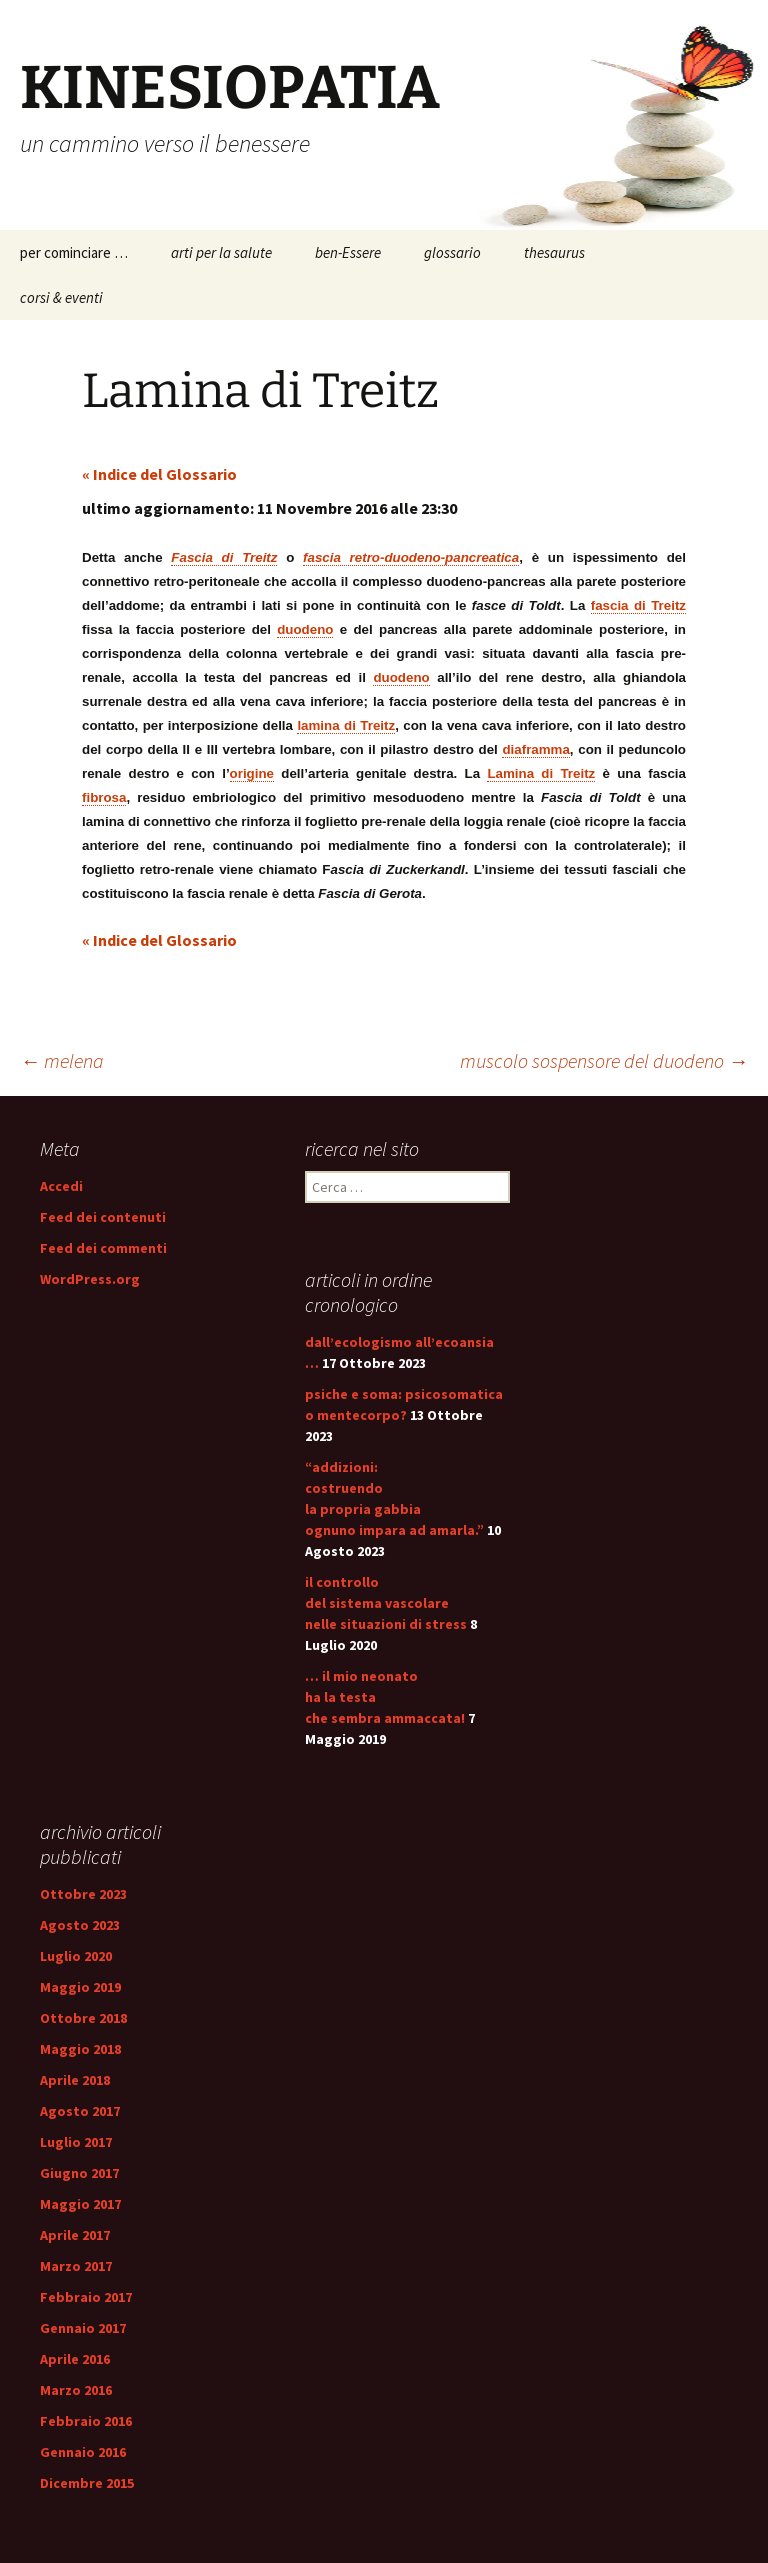  Describe the element at coordinates (87, 2483) in the screenshot. I see `Dicembre 2015` at that location.